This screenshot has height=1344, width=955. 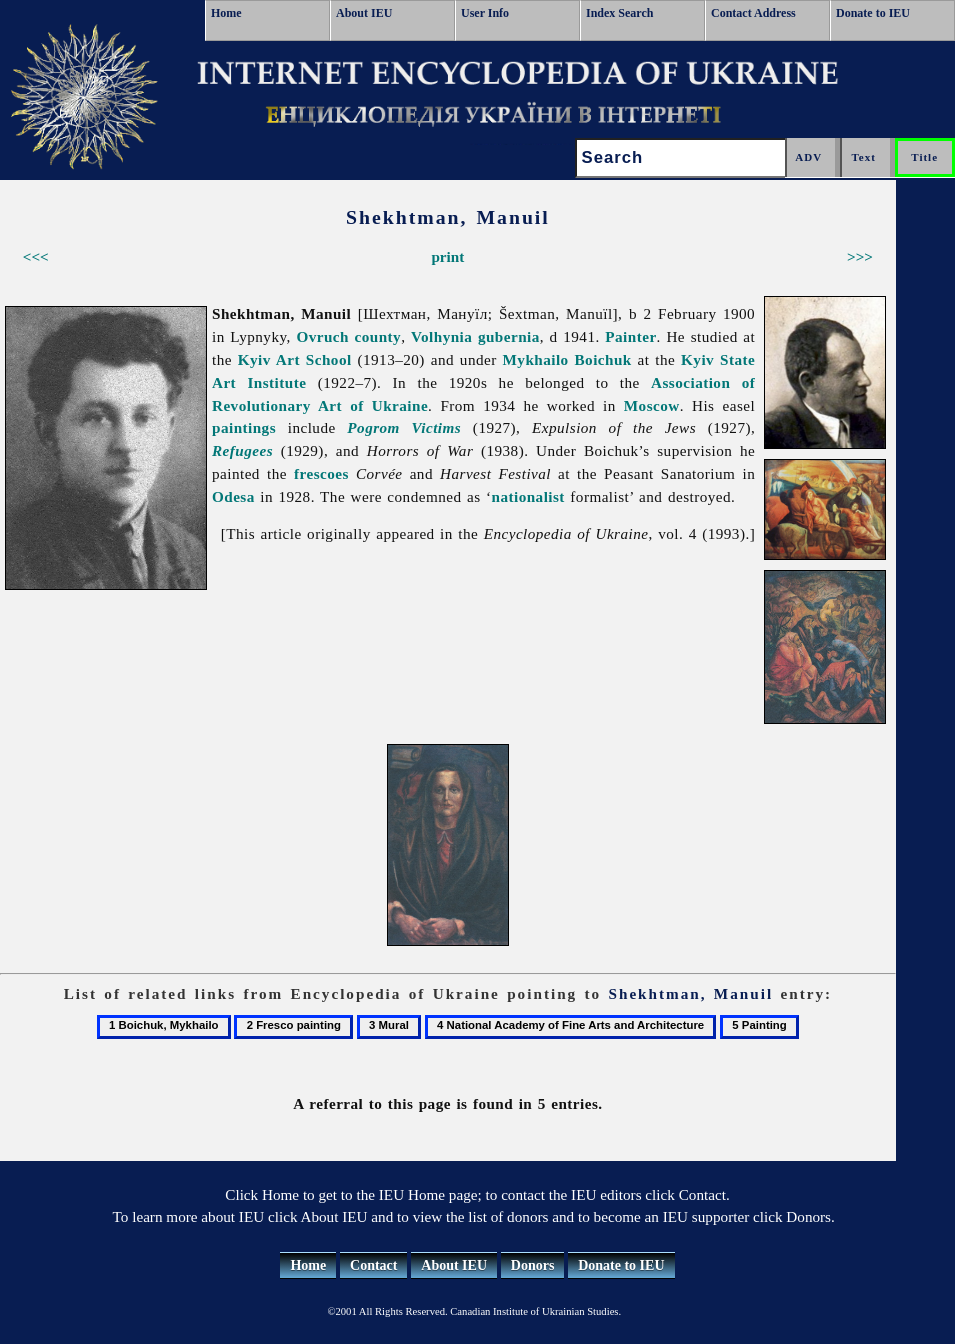 What do you see at coordinates (233, 496) in the screenshot?
I see `Odesa` at bounding box center [233, 496].